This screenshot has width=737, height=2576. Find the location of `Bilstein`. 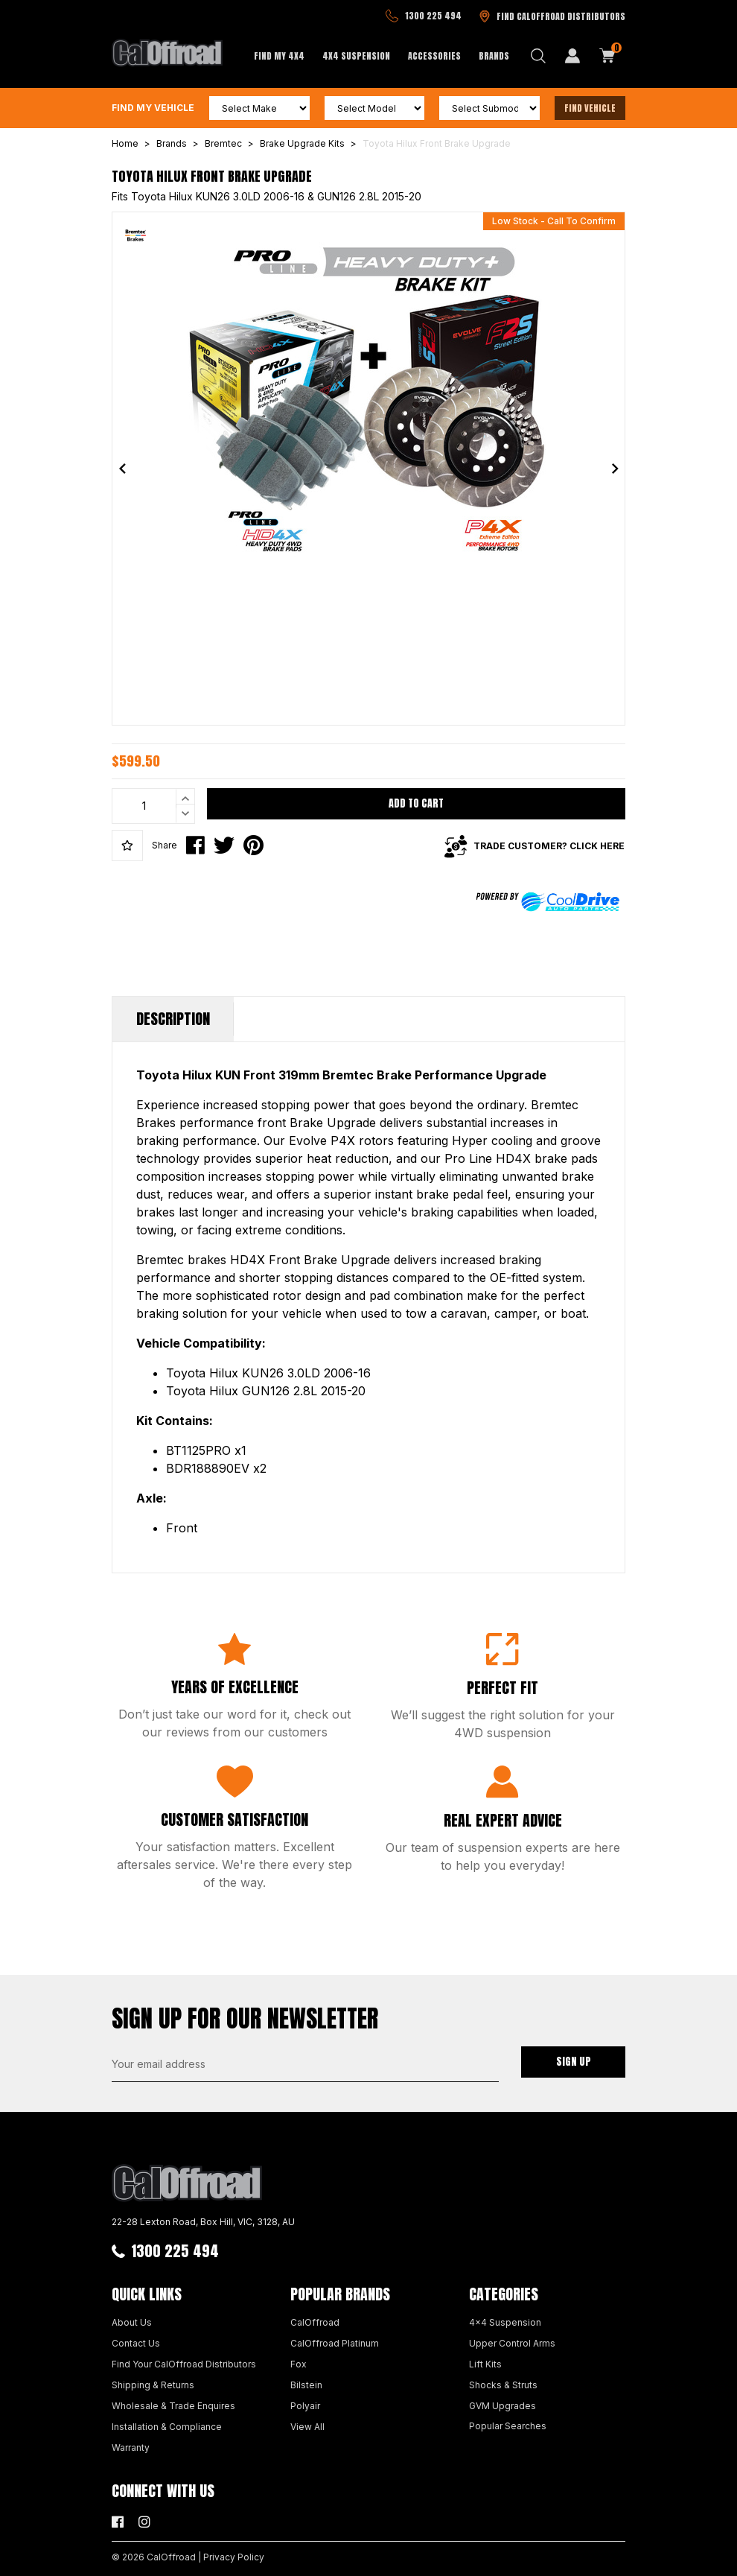

Bilstein is located at coordinates (306, 2385).